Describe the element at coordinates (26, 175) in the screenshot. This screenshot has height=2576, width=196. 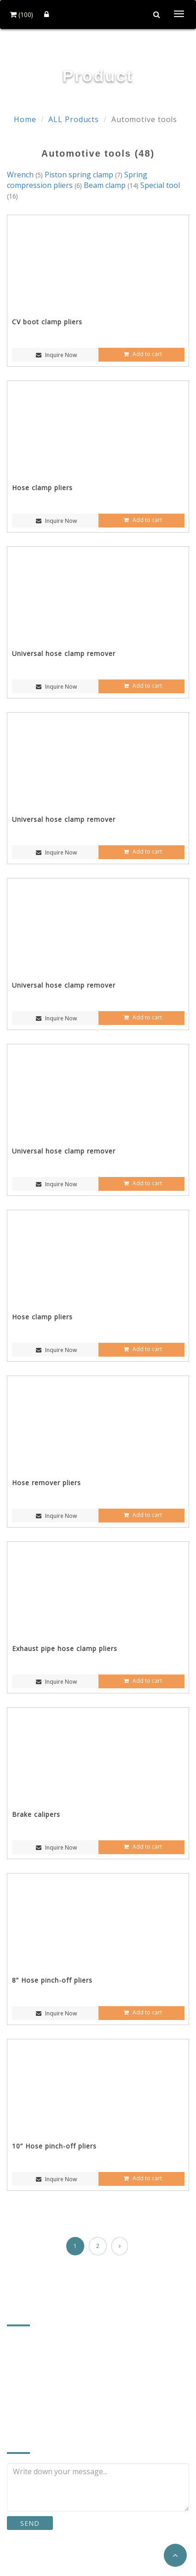
I see `Wrench` at that location.